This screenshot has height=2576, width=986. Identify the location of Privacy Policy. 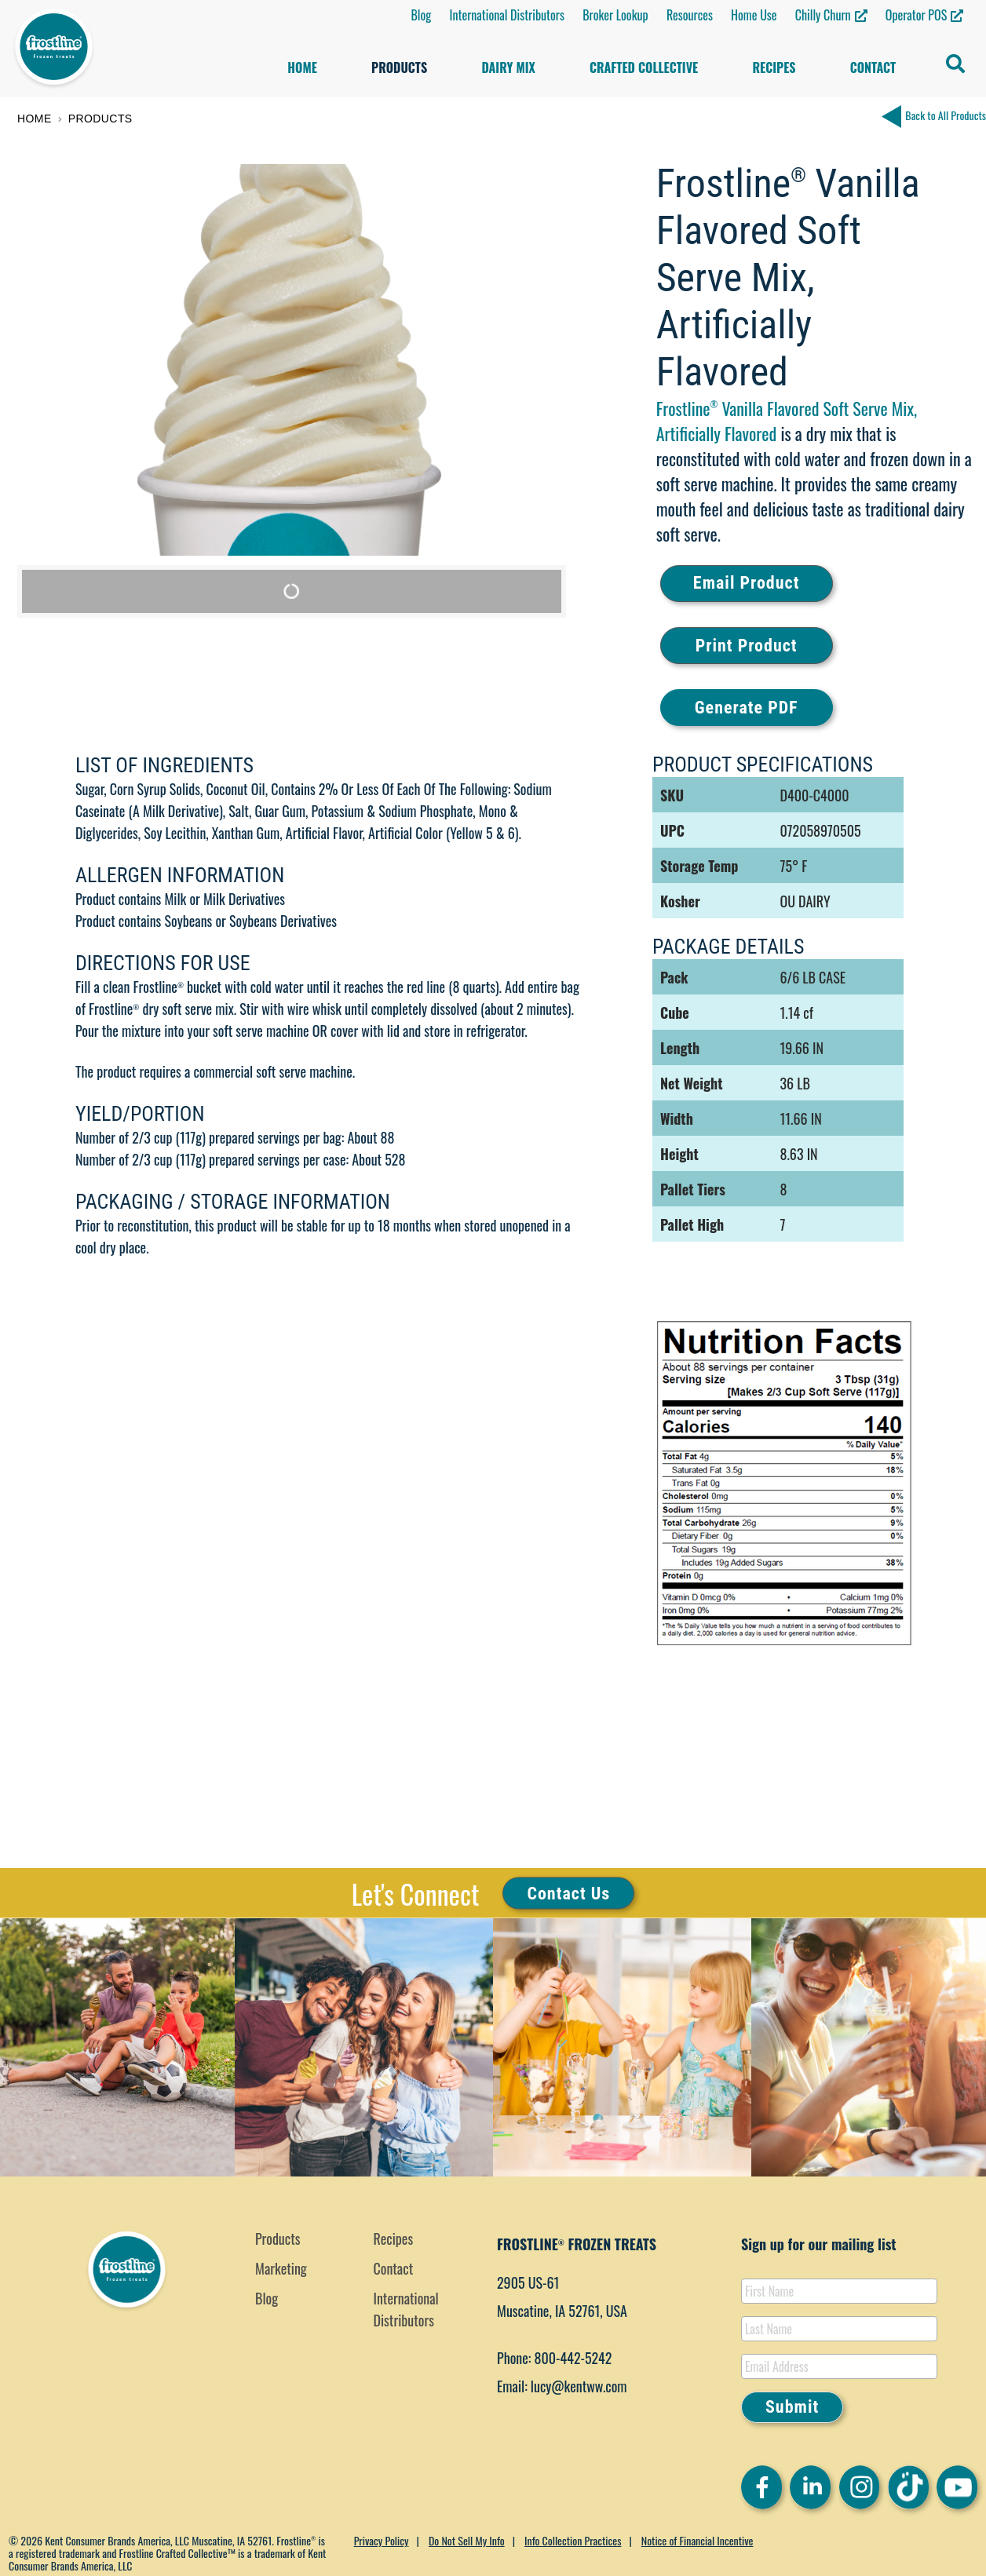
(381, 2540).